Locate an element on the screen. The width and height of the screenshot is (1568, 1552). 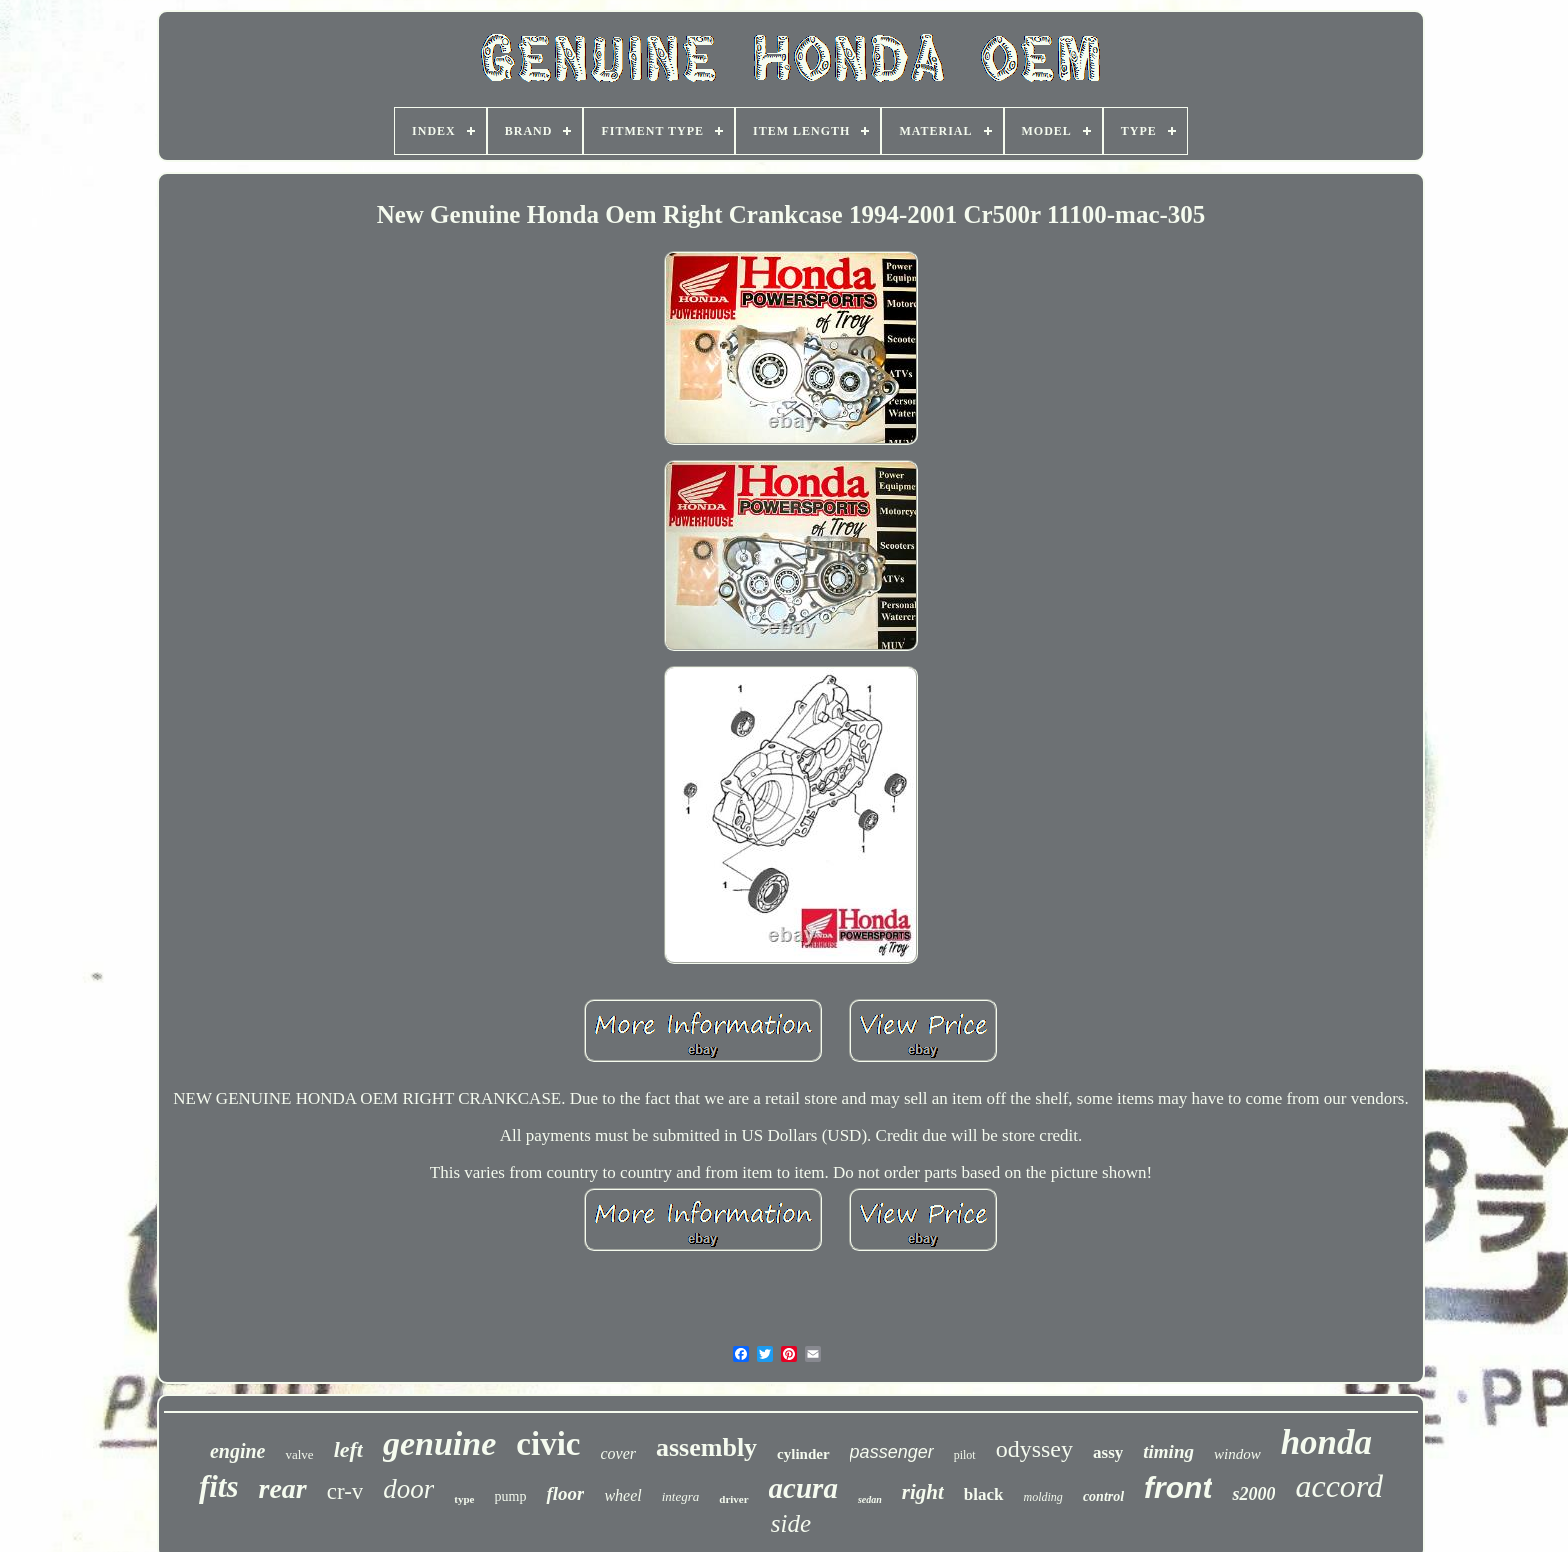
odyssey is located at coordinates (1034, 1449).